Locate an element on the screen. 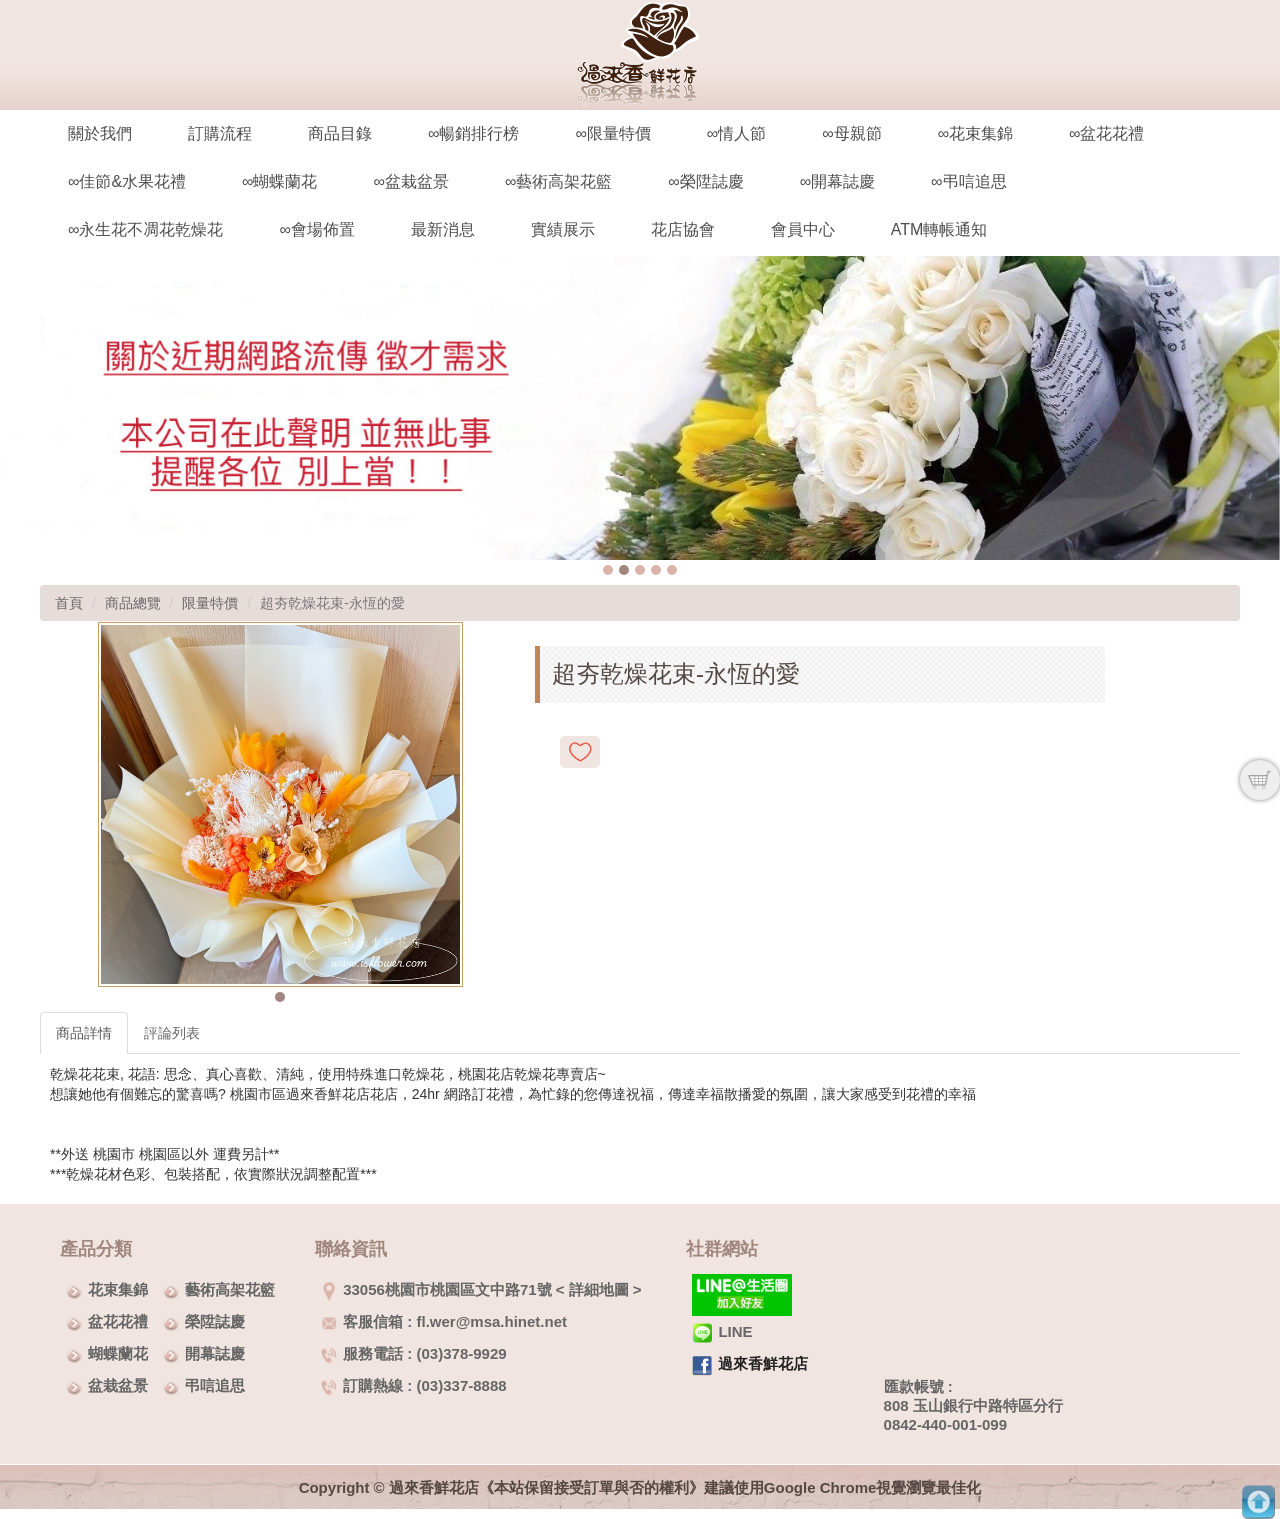  花店協會 is located at coordinates (683, 229).